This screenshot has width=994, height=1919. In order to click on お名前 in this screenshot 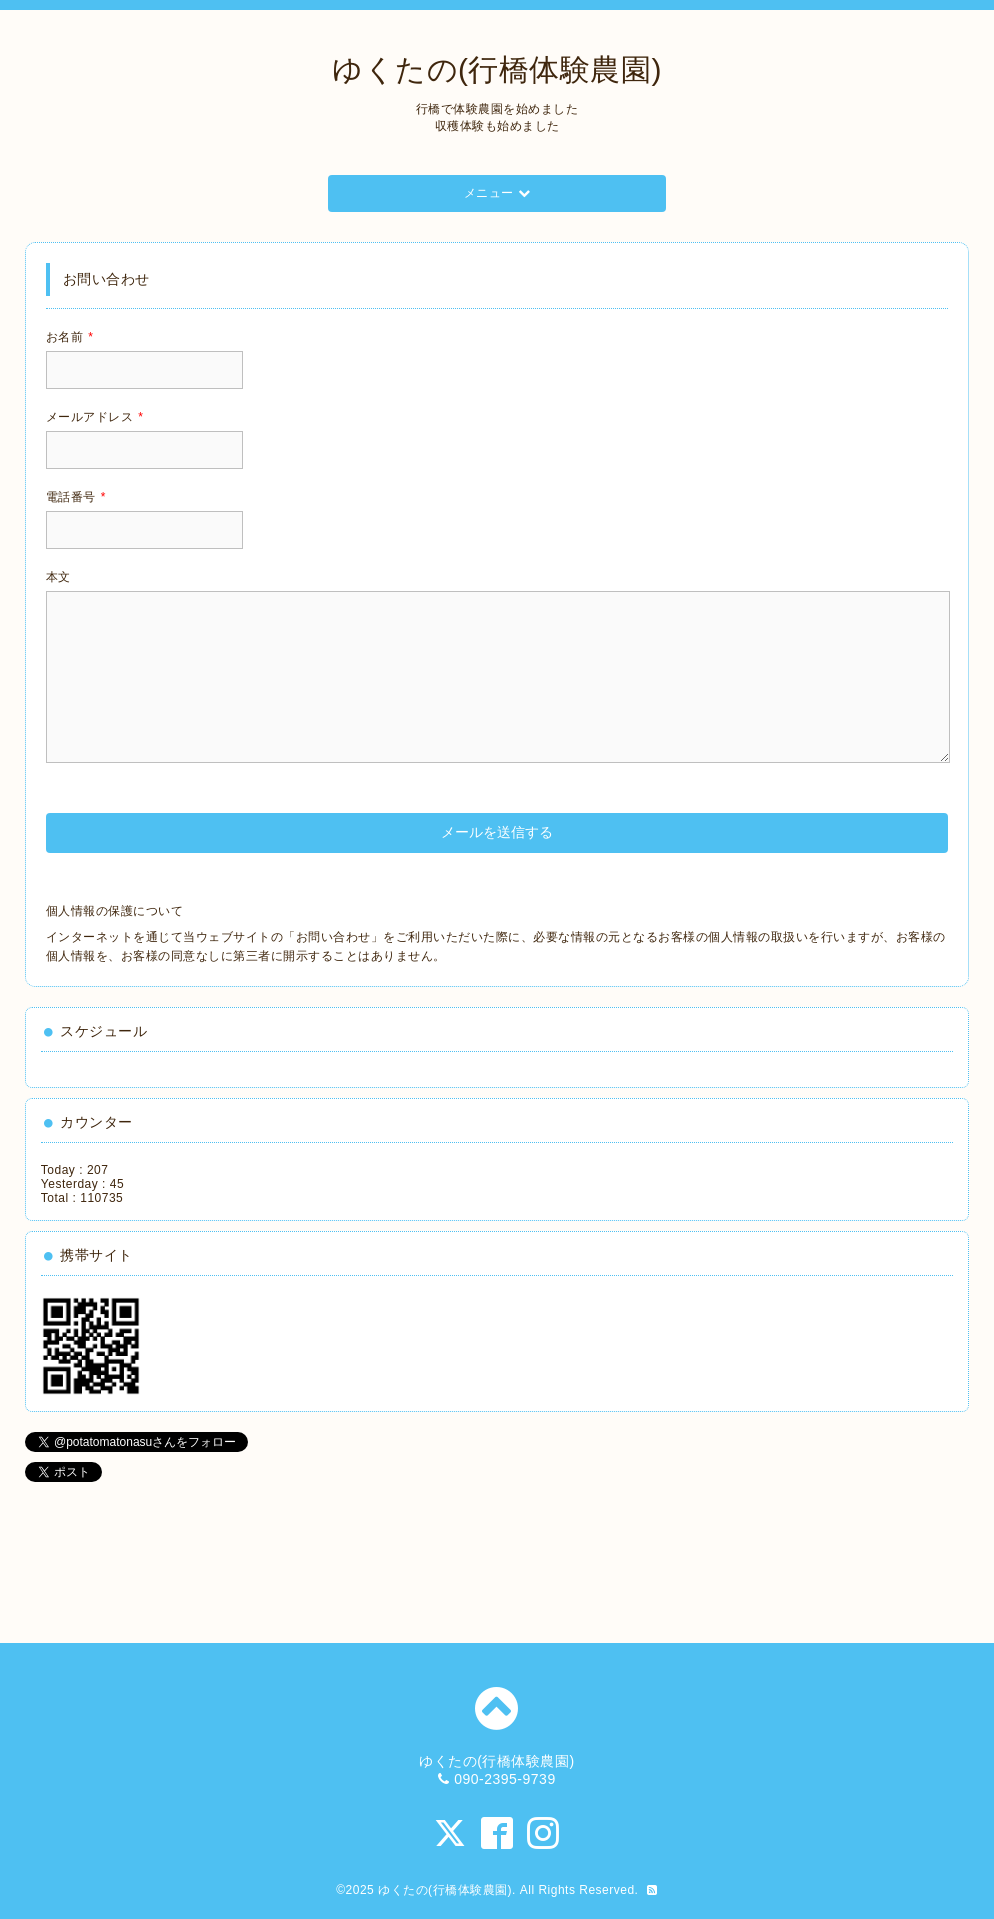, I will do `click(70, 337)`.